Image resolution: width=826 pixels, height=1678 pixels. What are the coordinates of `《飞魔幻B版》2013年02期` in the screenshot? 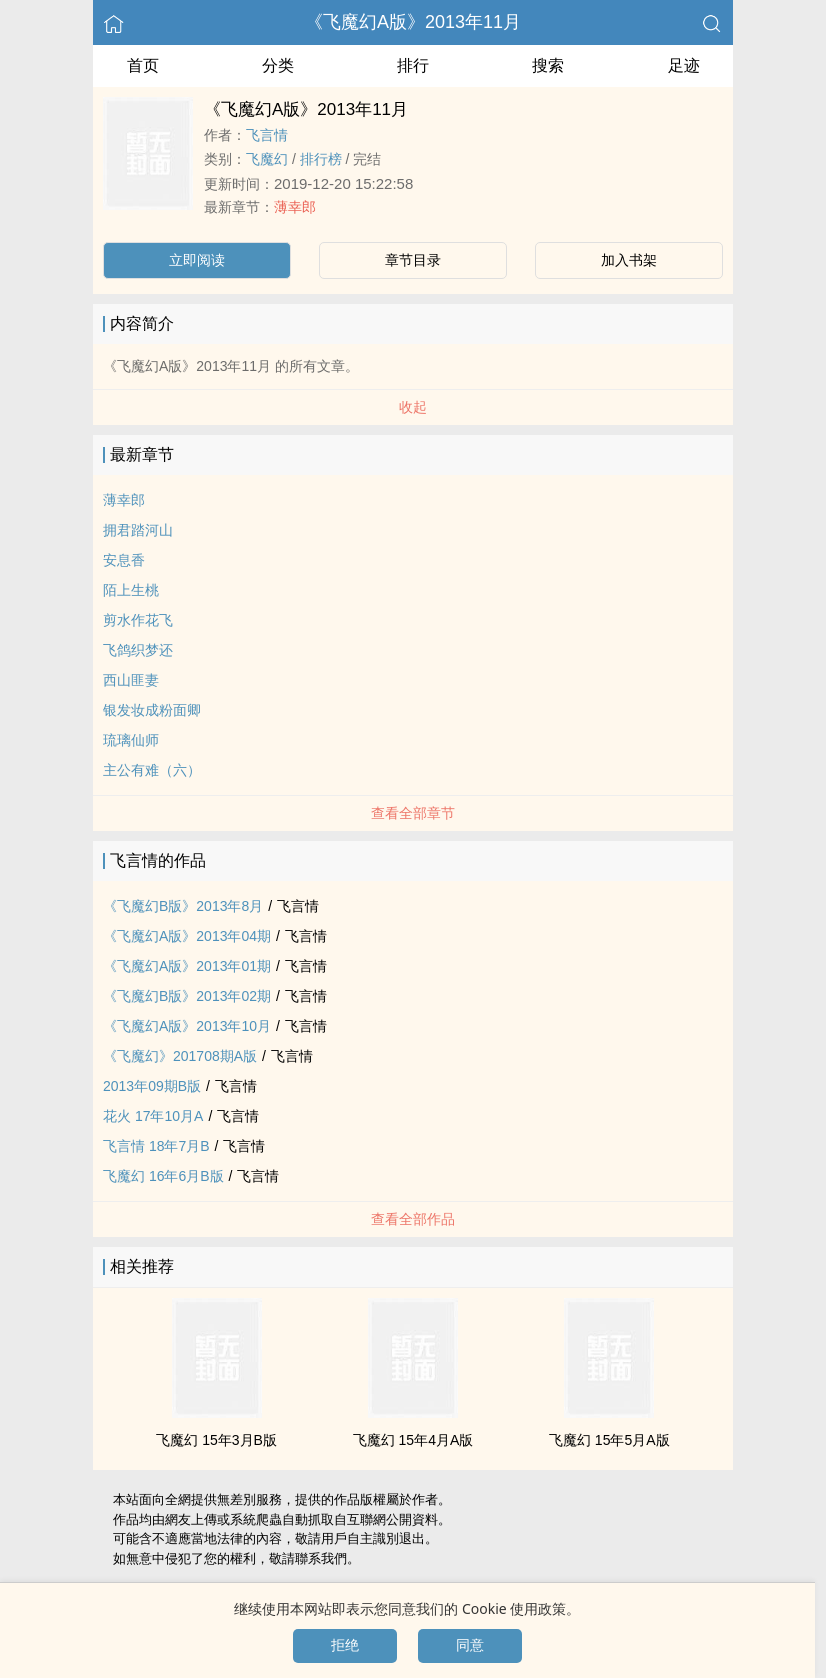 It's located at (187, 996).